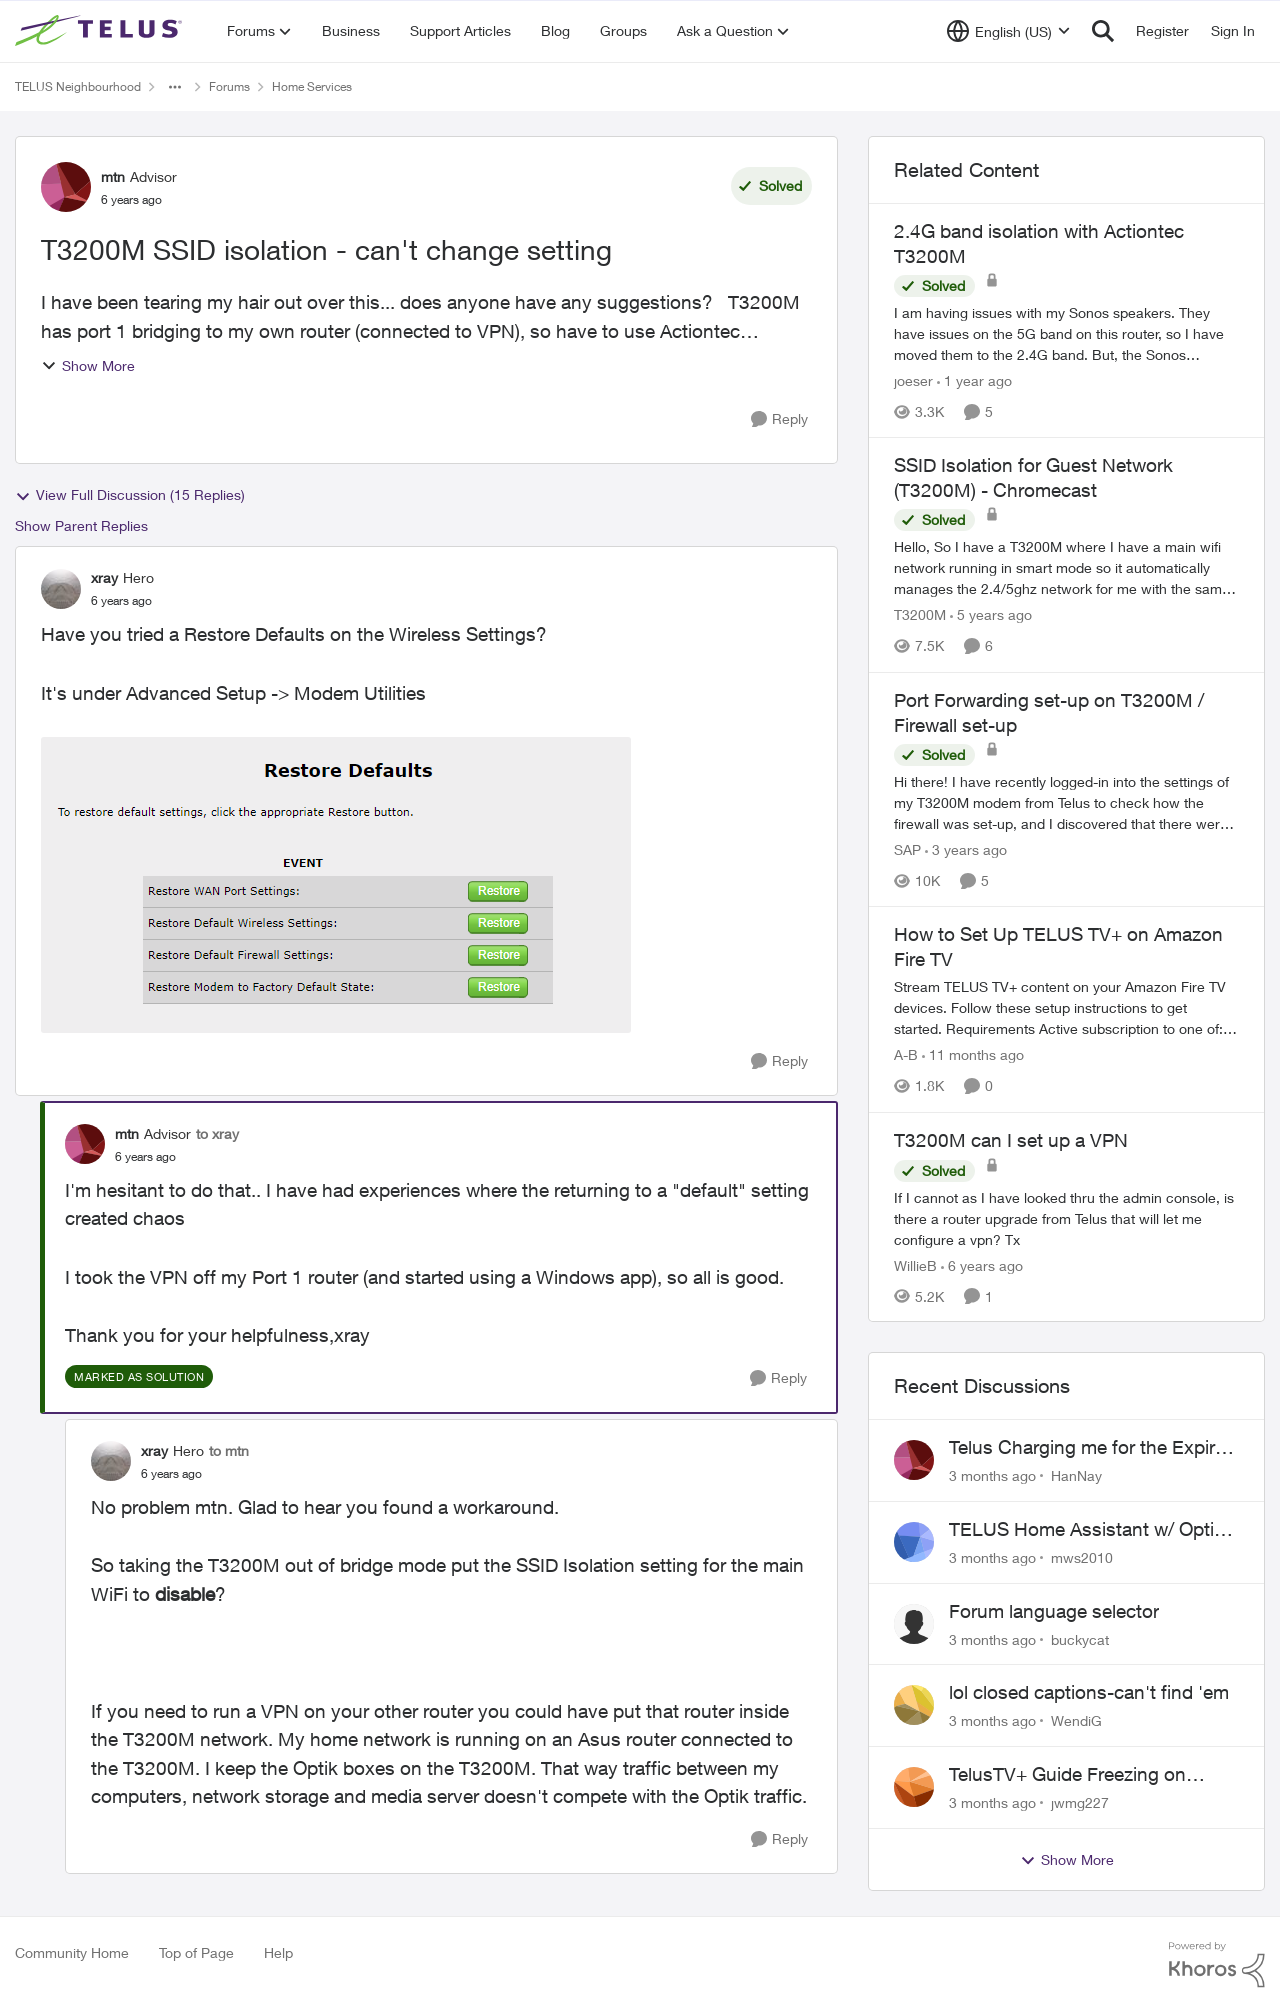  Describe the element at coordinates (113, 176) in the screenshot. I see `mtn [View Profile: mtn, Rank: Advisor]` at that location.